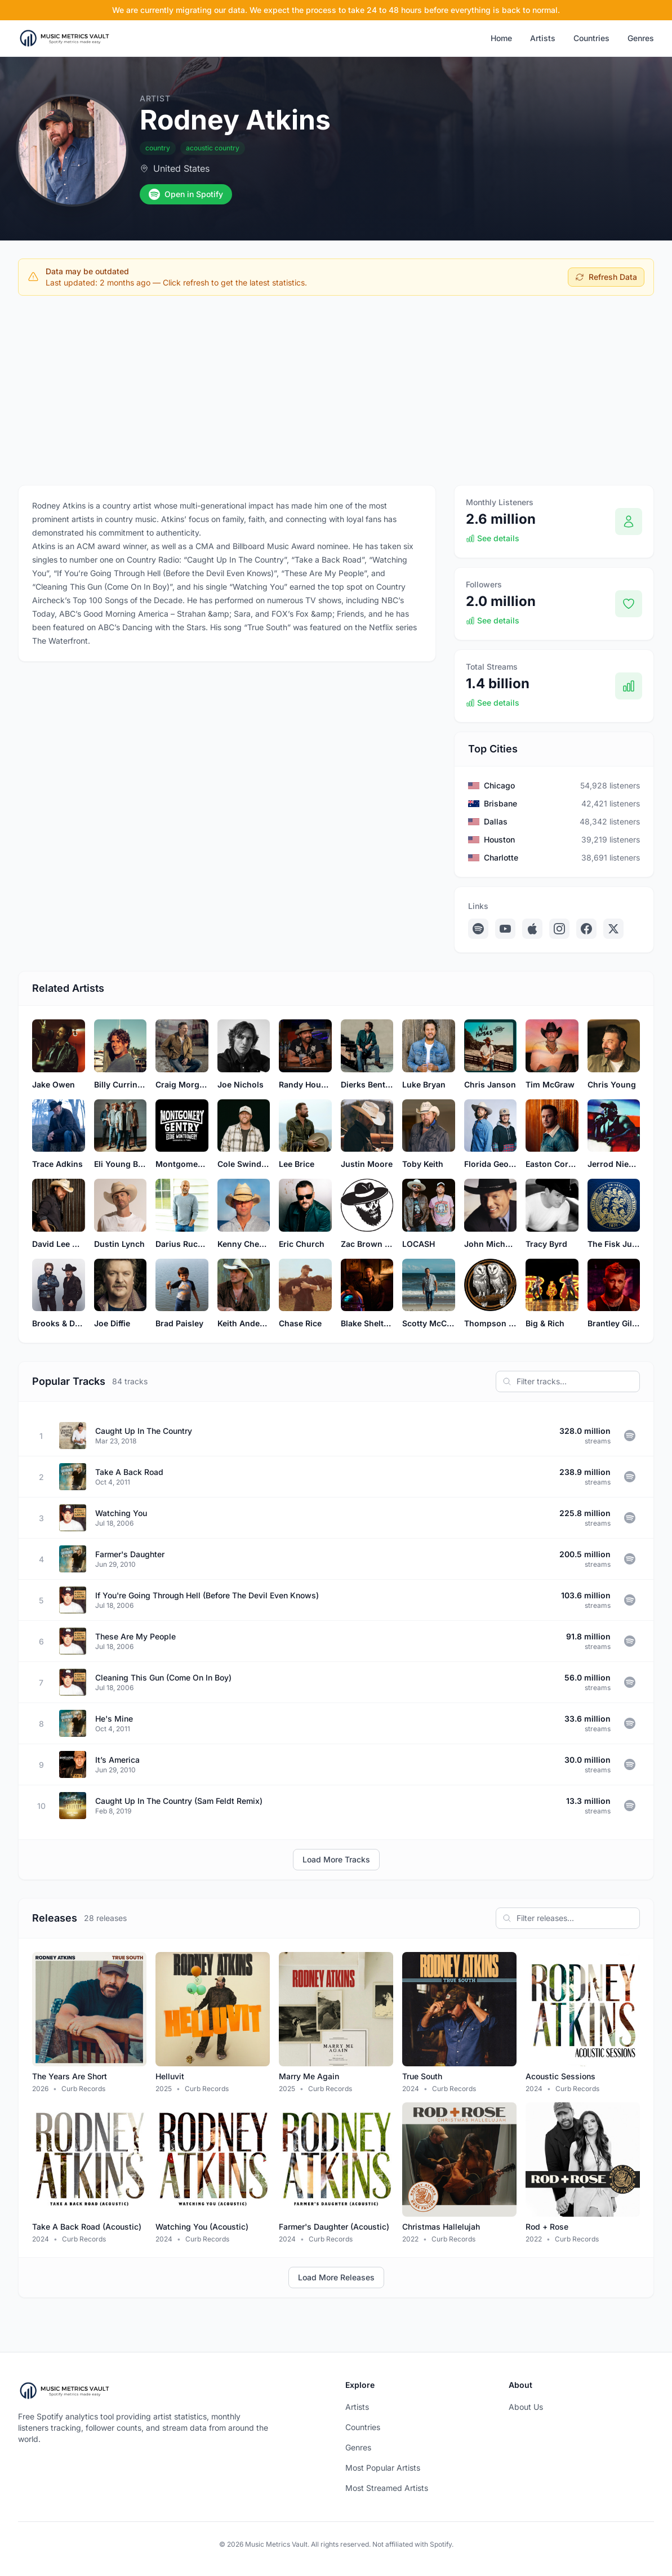 This screenshot has width=672, height=2576. Describe the element at coordinates (500, 803) in the screenshot. I see `Brisbane` at that location.